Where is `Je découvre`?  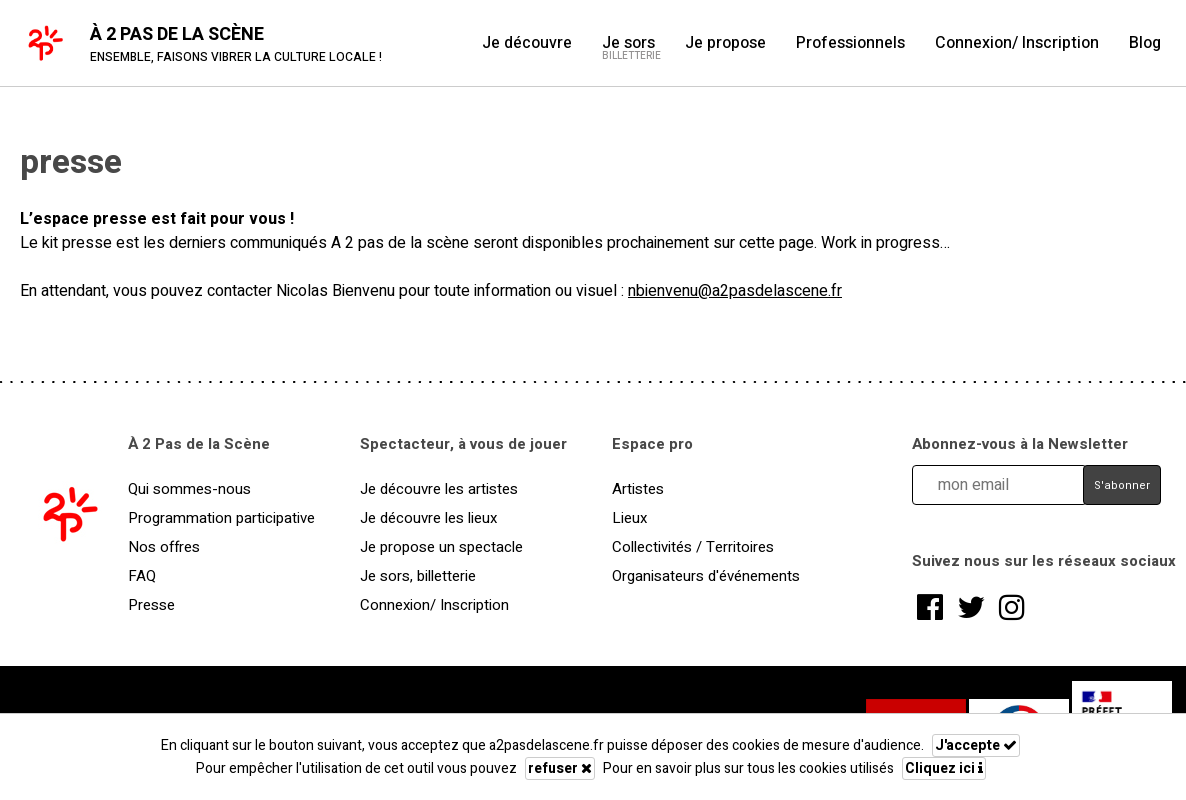 Je découvre is located at coordinates (527, 43).